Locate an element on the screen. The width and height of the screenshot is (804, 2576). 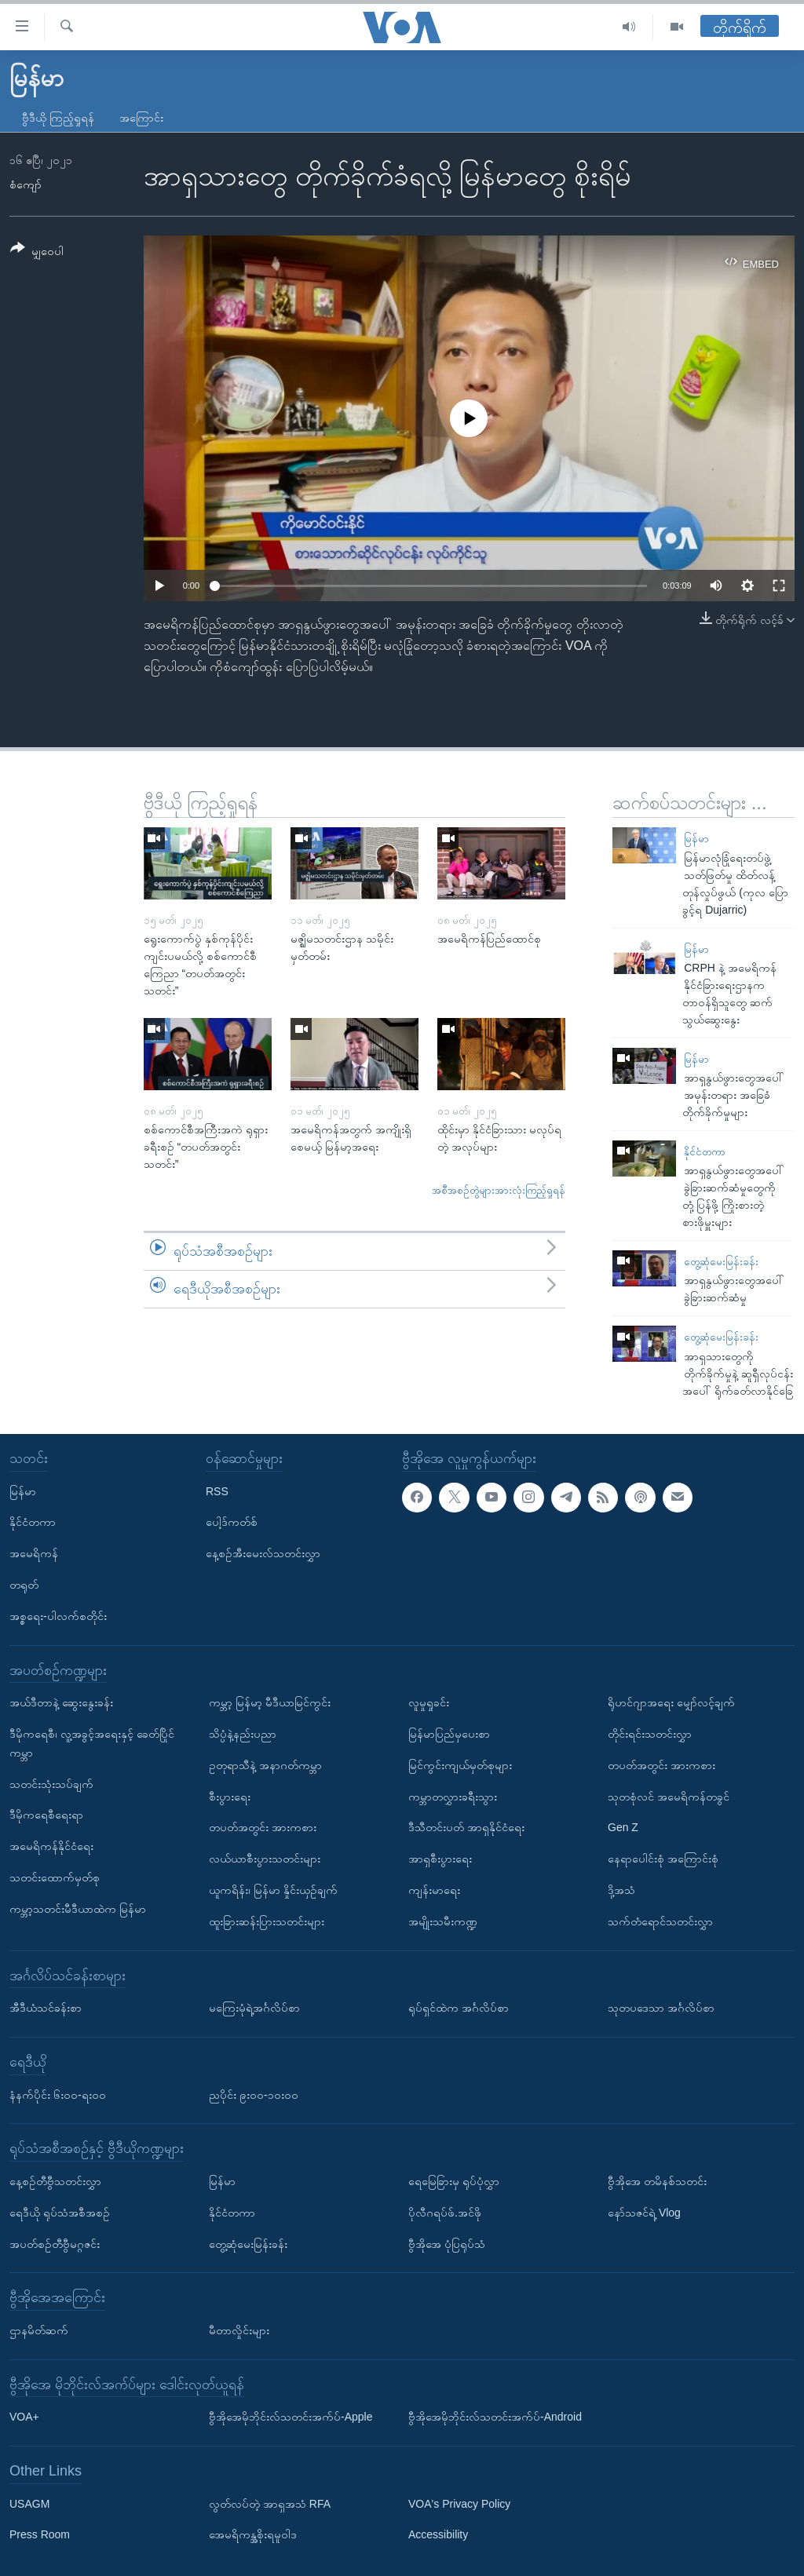
အေမရိကန္အစိုးရမူဝါဒ is located at coordinates (253, 2534).